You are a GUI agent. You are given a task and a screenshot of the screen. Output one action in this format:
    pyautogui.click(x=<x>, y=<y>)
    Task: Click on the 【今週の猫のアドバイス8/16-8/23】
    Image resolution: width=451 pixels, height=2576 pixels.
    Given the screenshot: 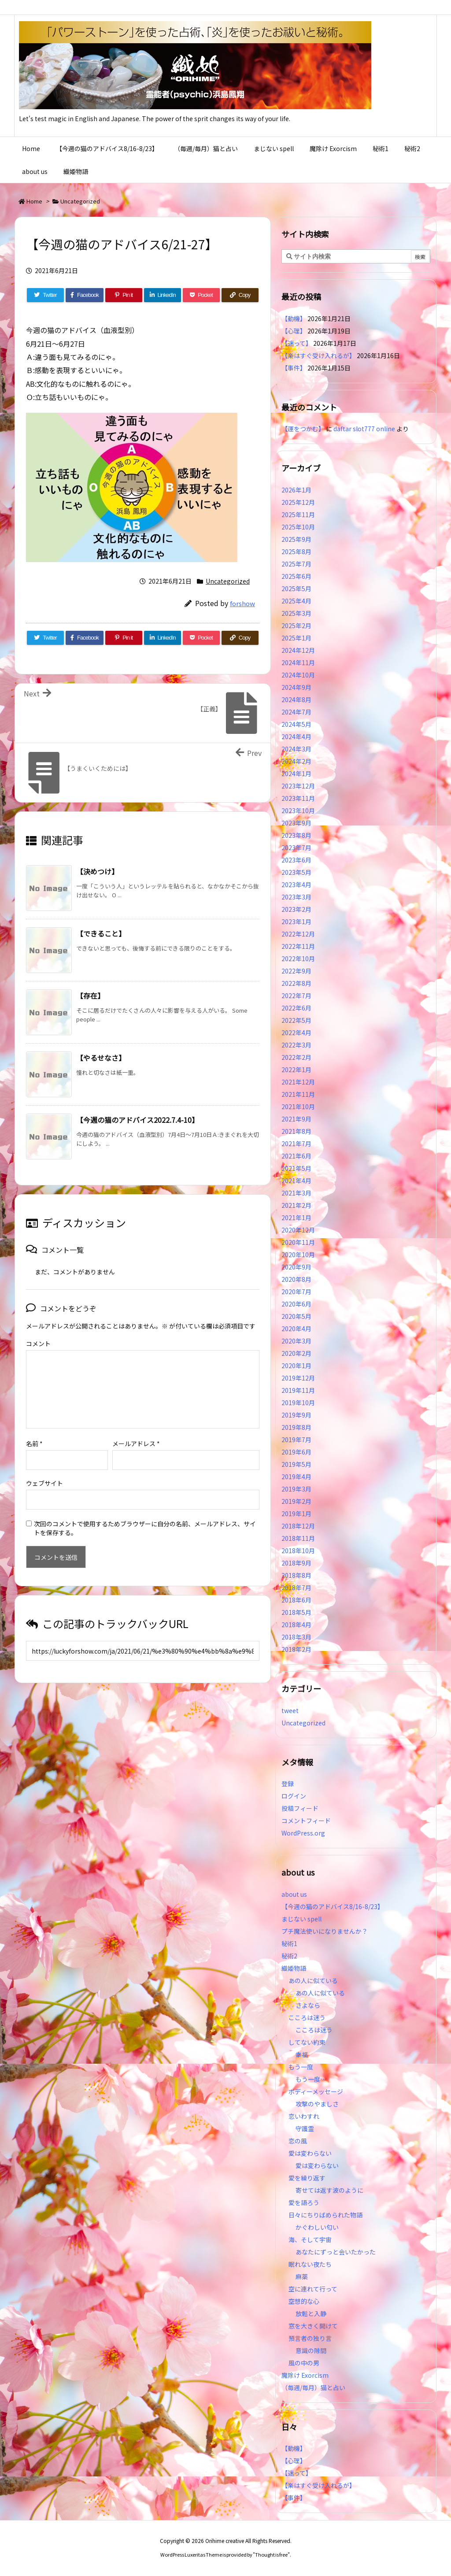 What is the action you would take?
    pyautogui.click(x=332, y=1906)
    